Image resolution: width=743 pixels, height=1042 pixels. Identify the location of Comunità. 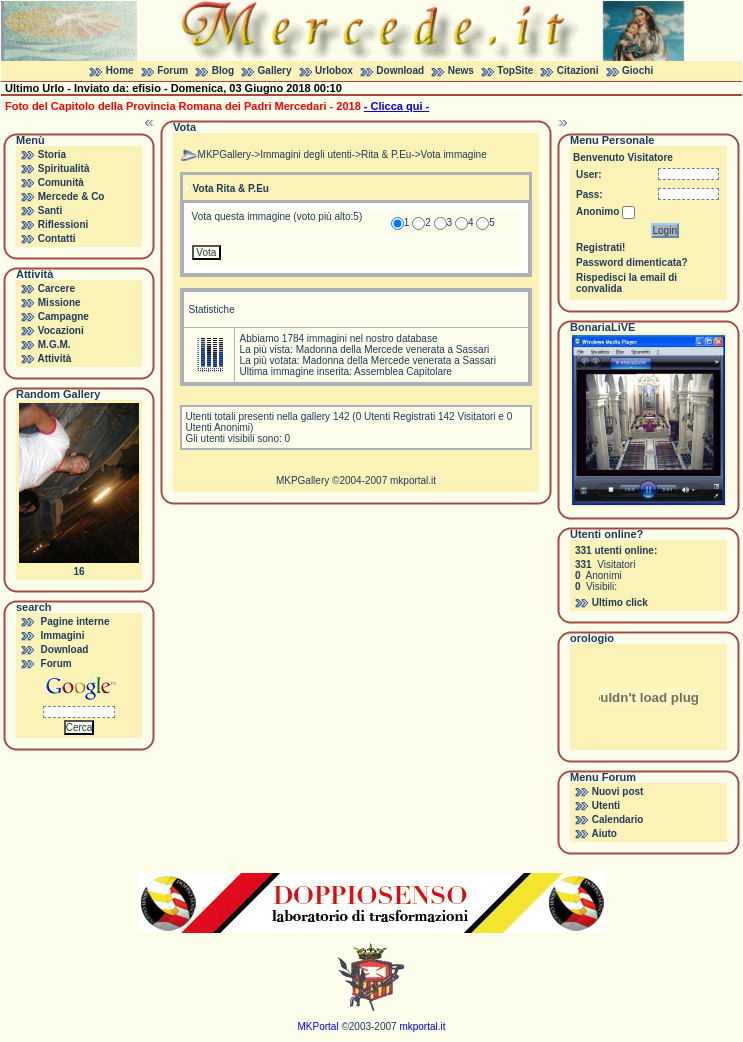
(61, 182).